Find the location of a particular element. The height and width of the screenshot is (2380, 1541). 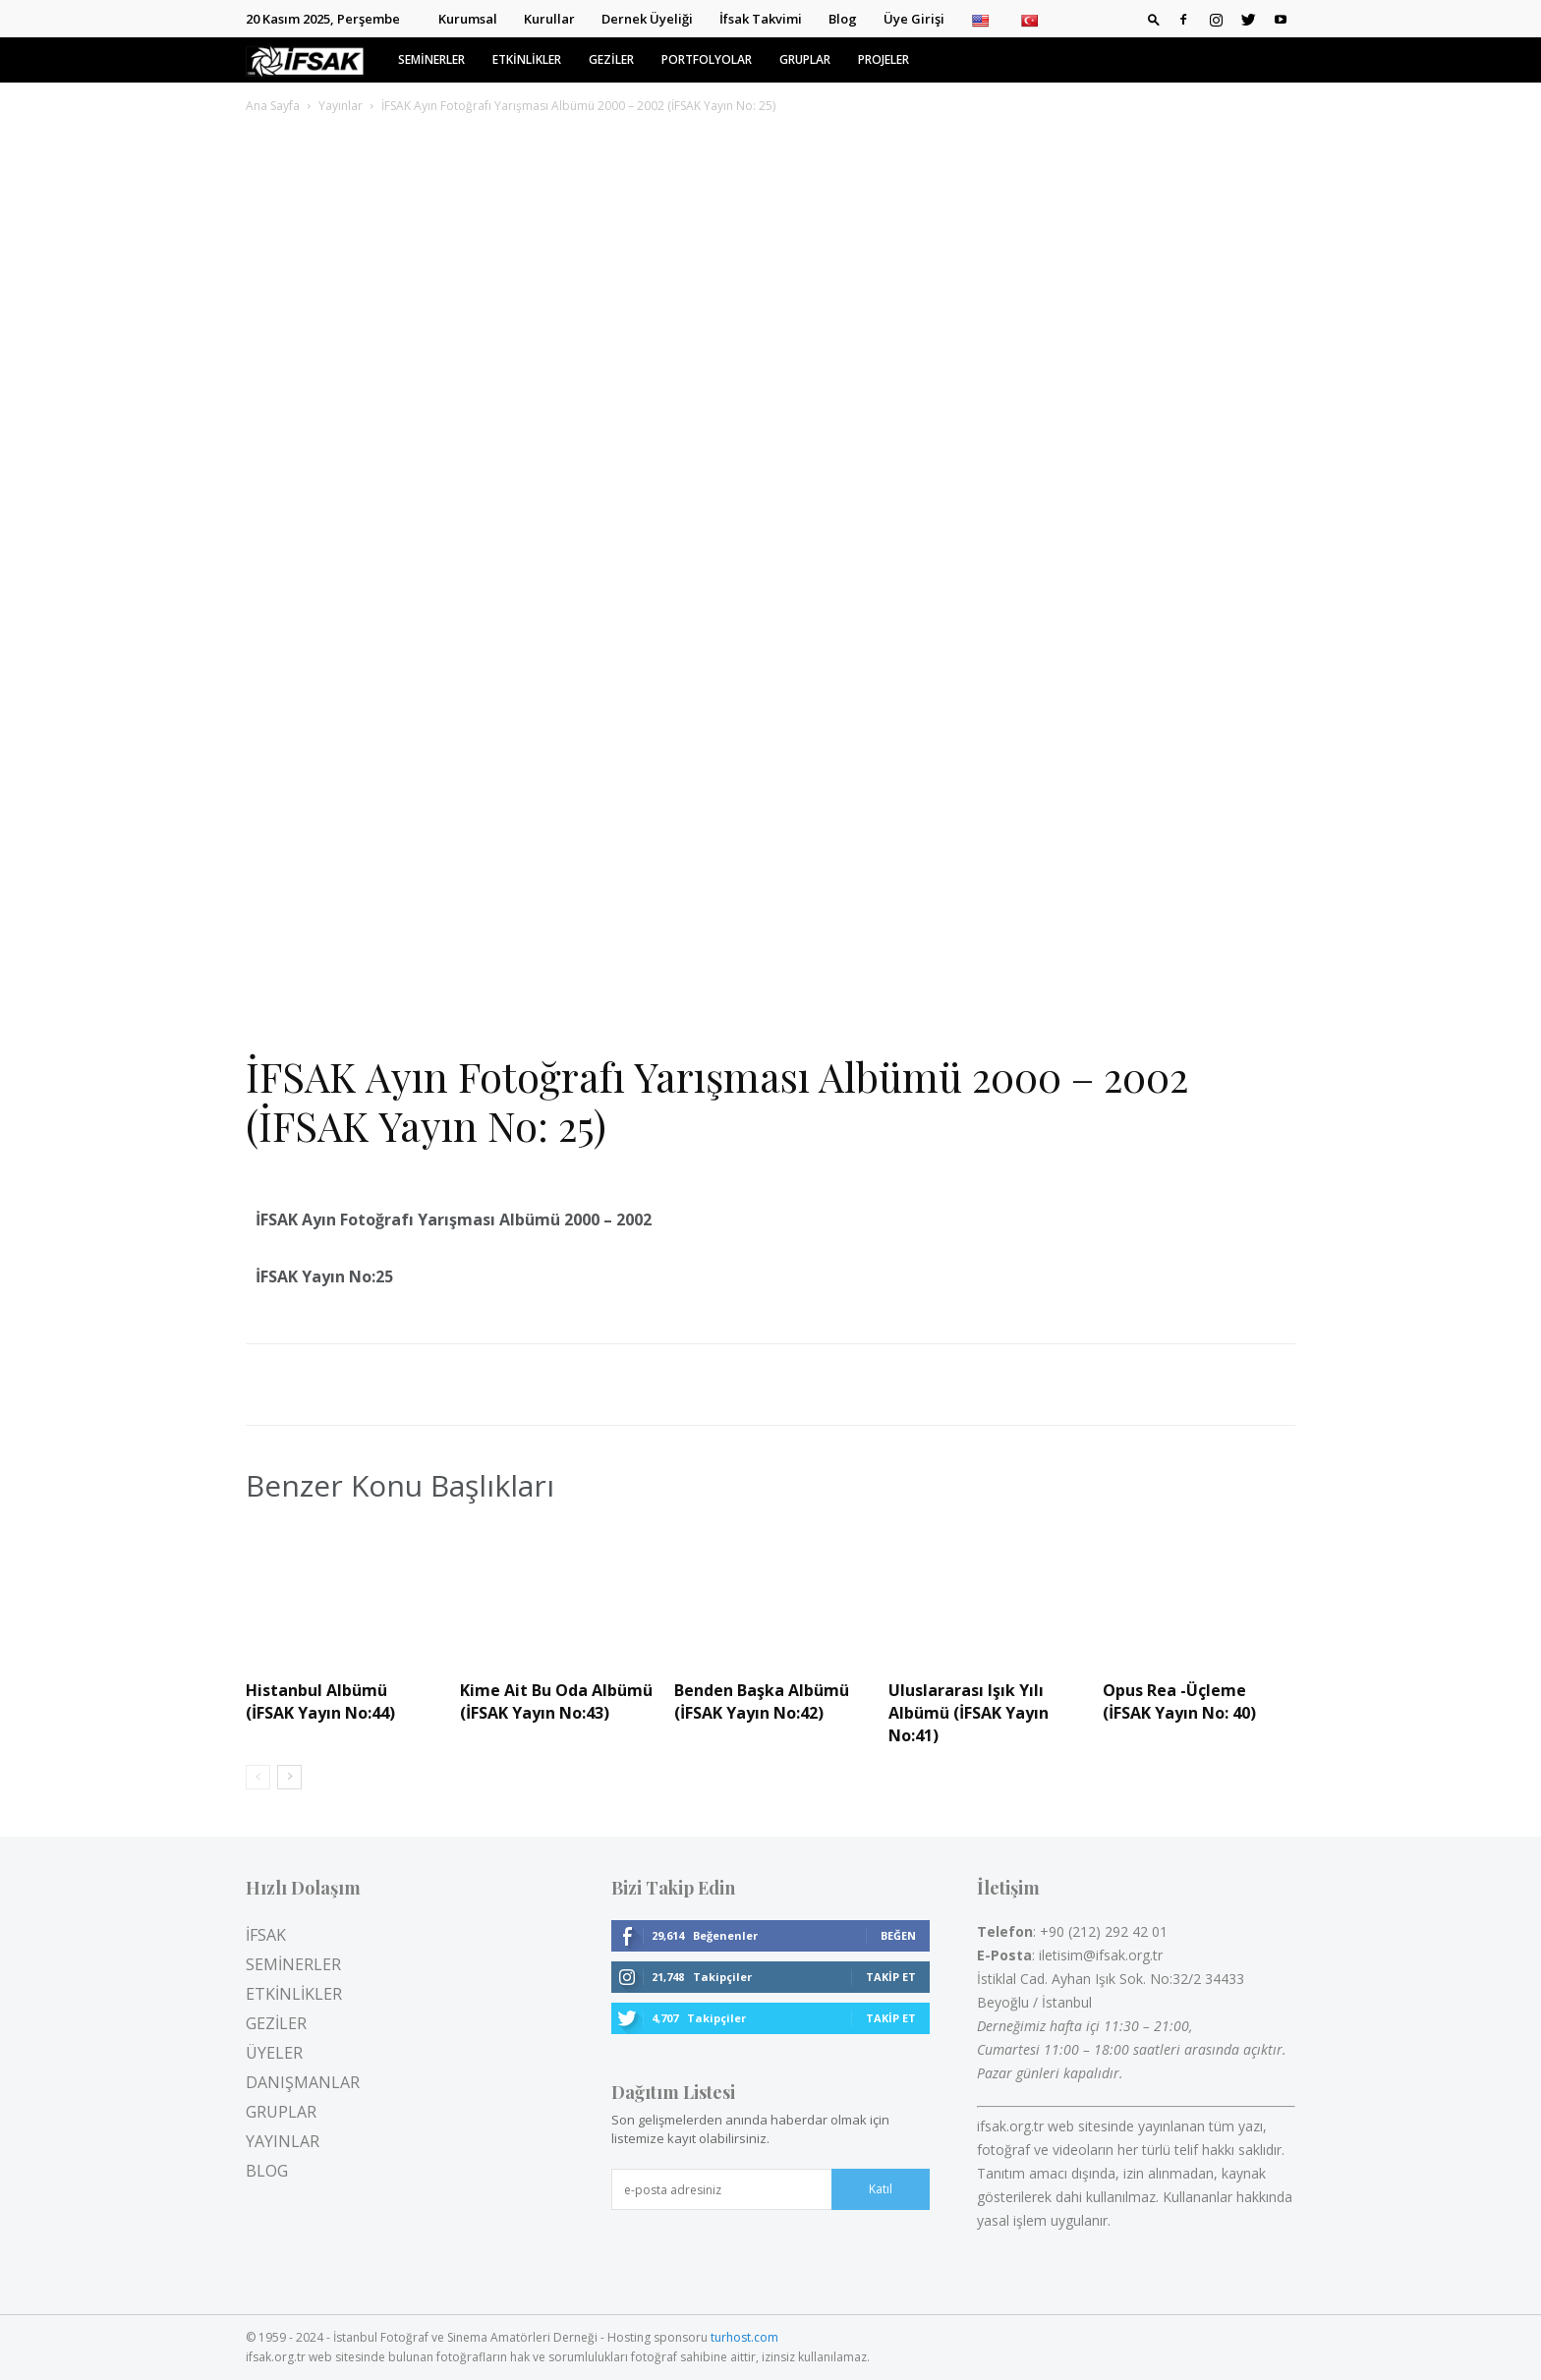

GRUPLAR is located at coordinates (804, 59).